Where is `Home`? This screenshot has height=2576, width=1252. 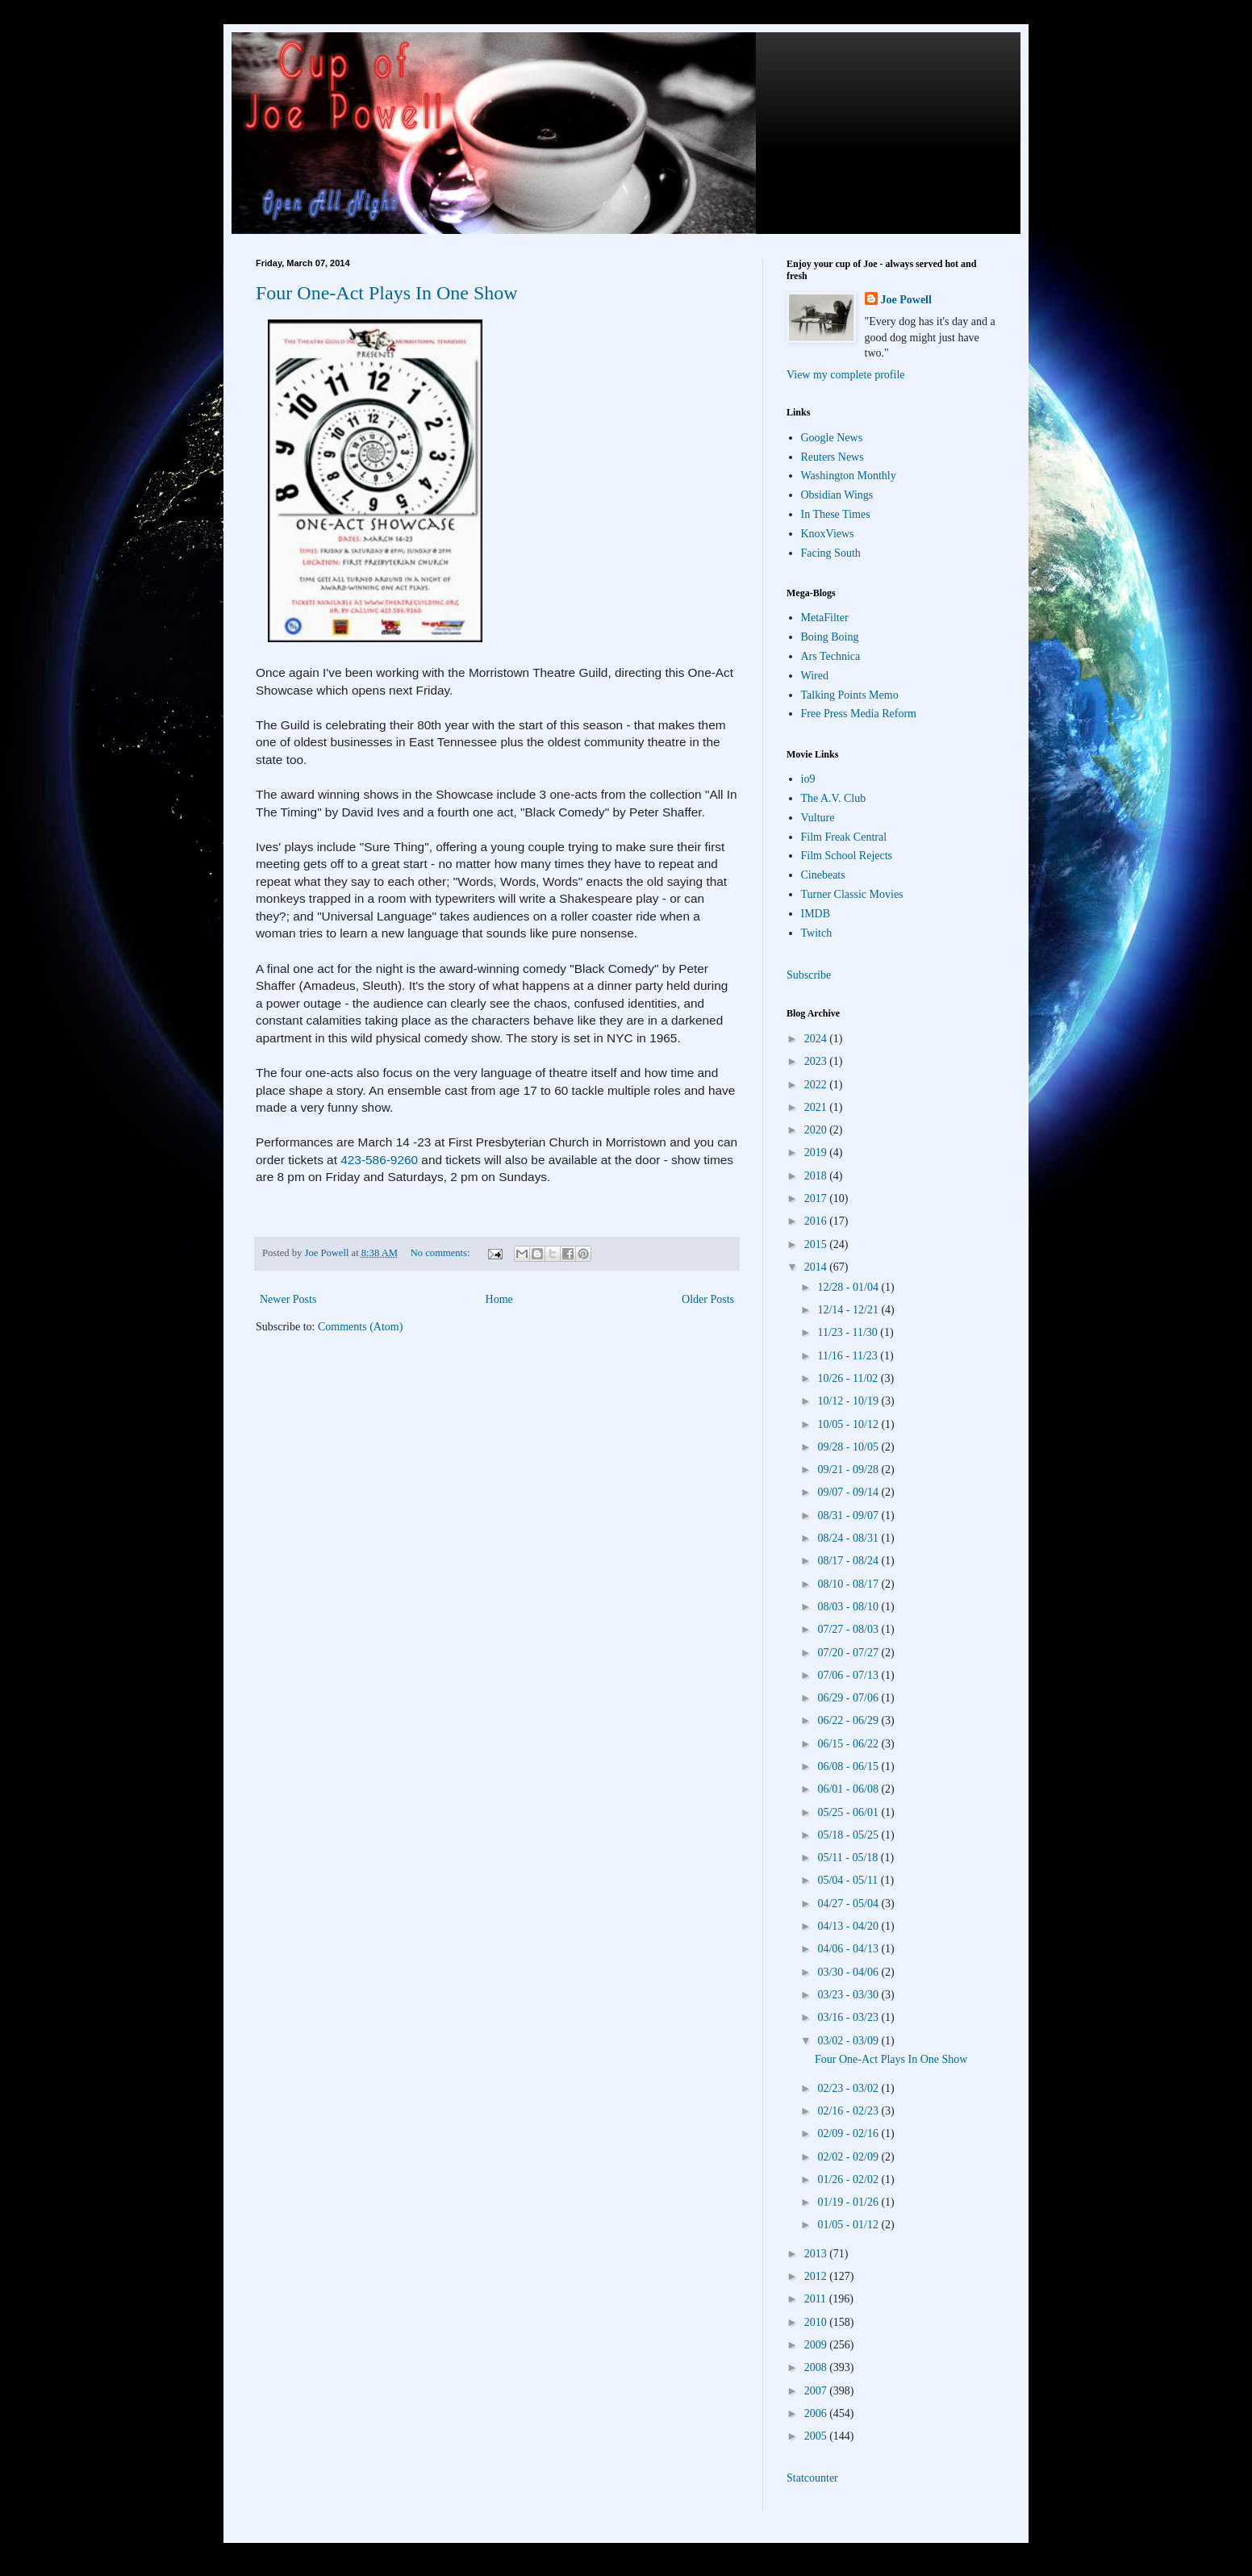 Home is located at coordinates (499, 1299).